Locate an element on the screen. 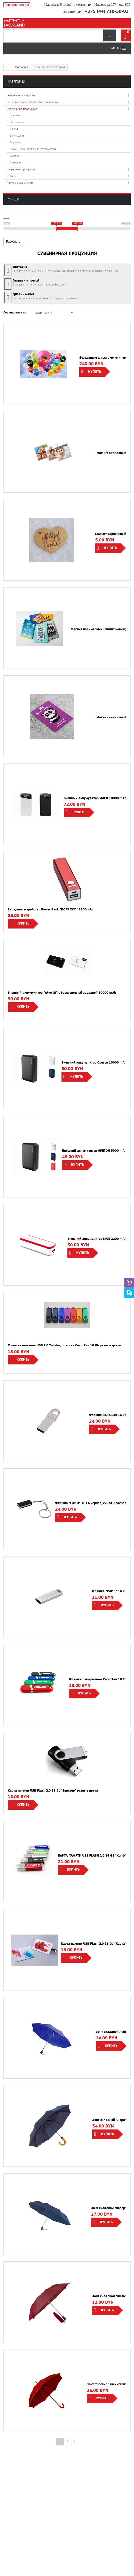 The width and height of the screenshot is (134, 2576). Флеш накопитель USB 2.0 Twister, пластик Софт Тач 16 Gb разные цвета is located at coordinates (64, 1345).